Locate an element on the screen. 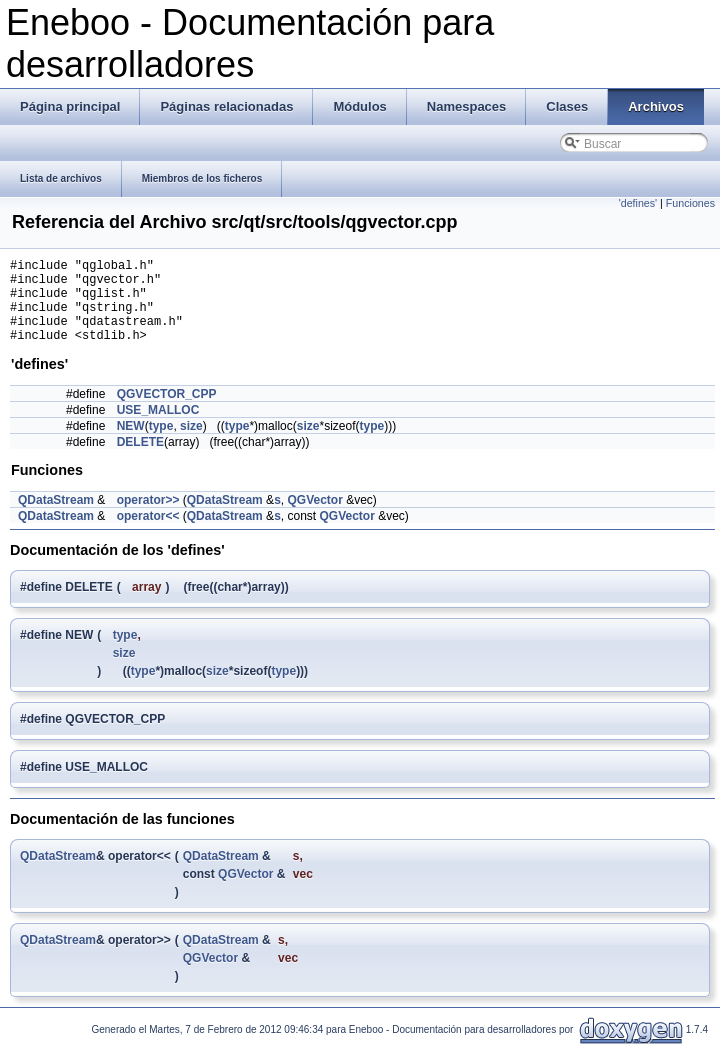 The height and width of the screenshot is (1064, 720). QDataStream is located at coordinates (56, 518).